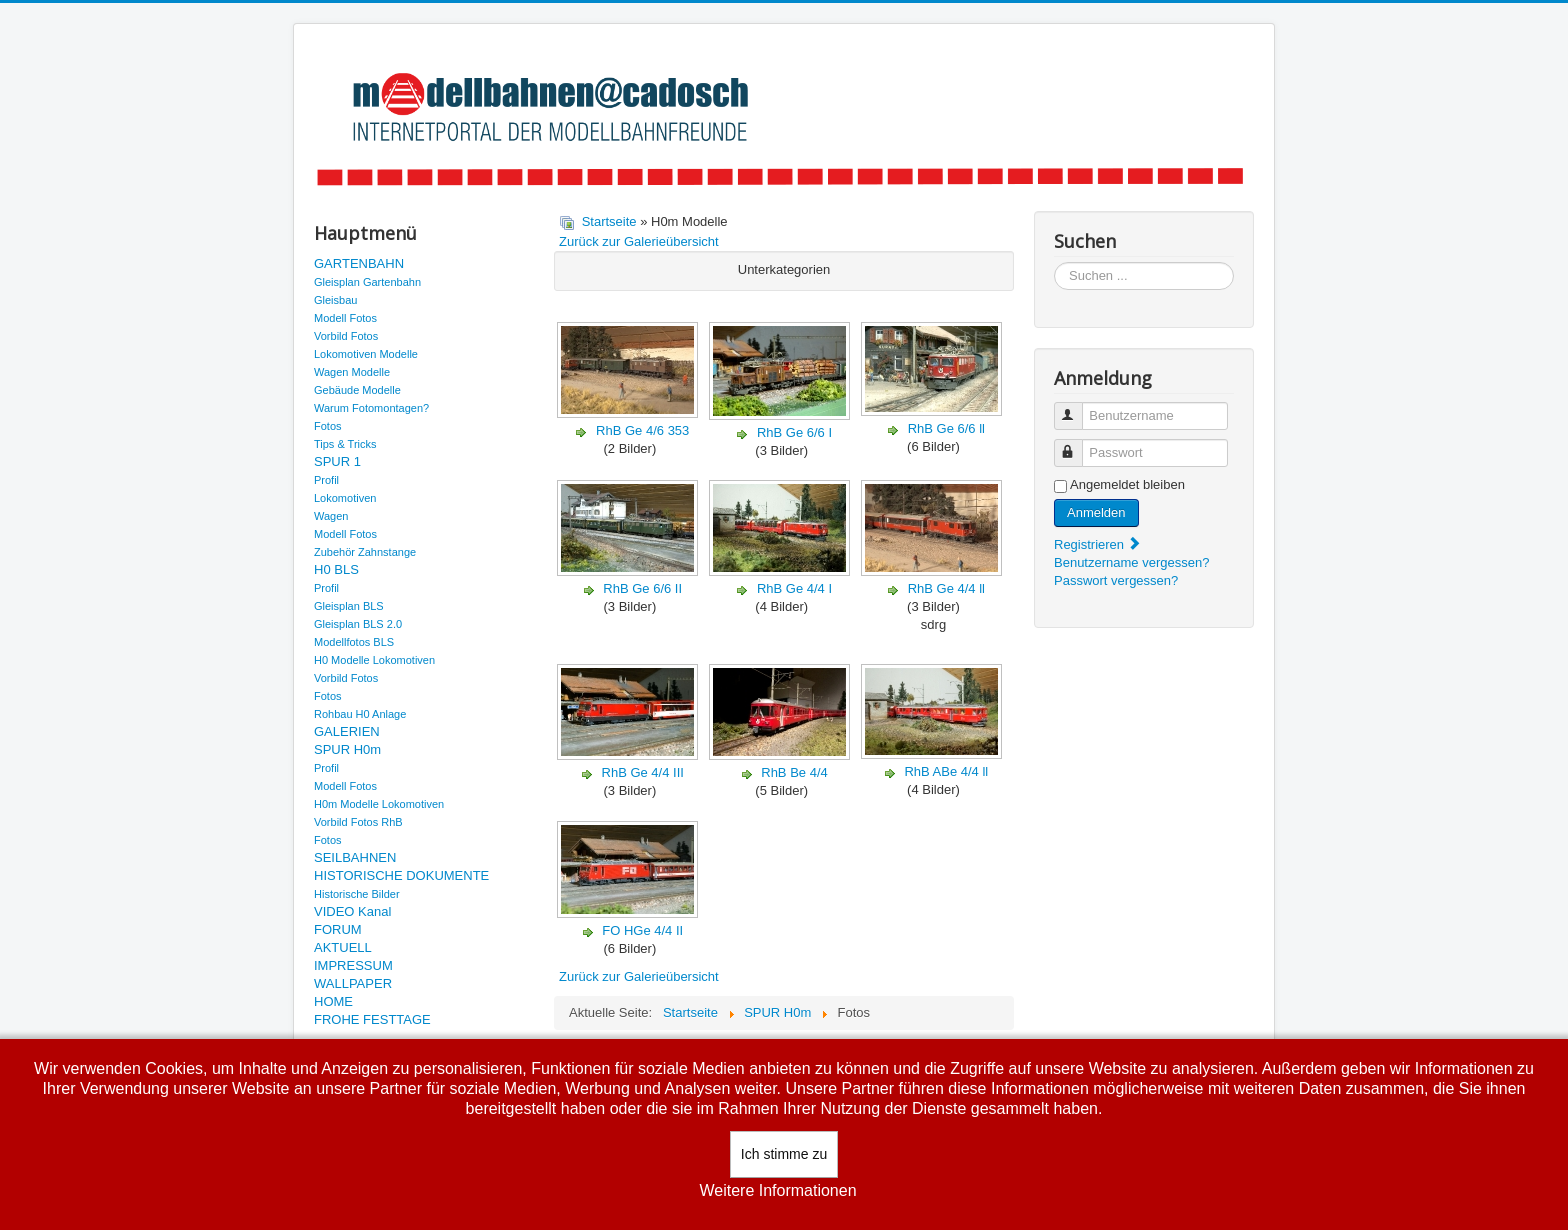 The height and width of the screenshot is (1230, 1568). I want to click on FROHE FESTTAGE, so click(372, 1019).